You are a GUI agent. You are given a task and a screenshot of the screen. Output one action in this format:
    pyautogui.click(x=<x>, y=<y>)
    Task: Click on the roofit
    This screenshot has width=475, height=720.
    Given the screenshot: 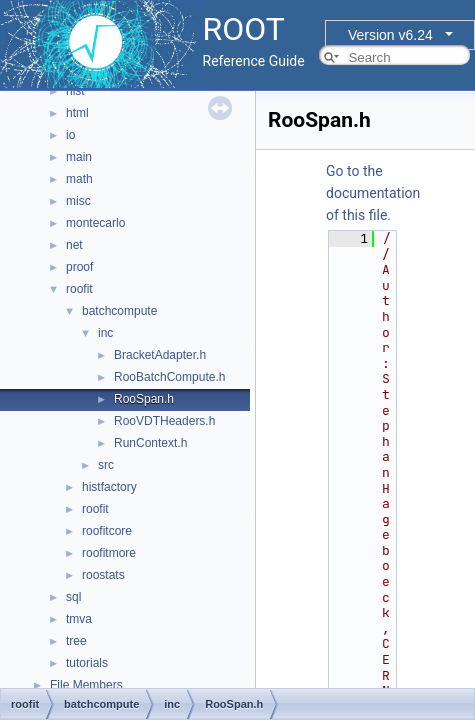 What is the action you would take?
    pyautogui.click(x=79, y=289)
    